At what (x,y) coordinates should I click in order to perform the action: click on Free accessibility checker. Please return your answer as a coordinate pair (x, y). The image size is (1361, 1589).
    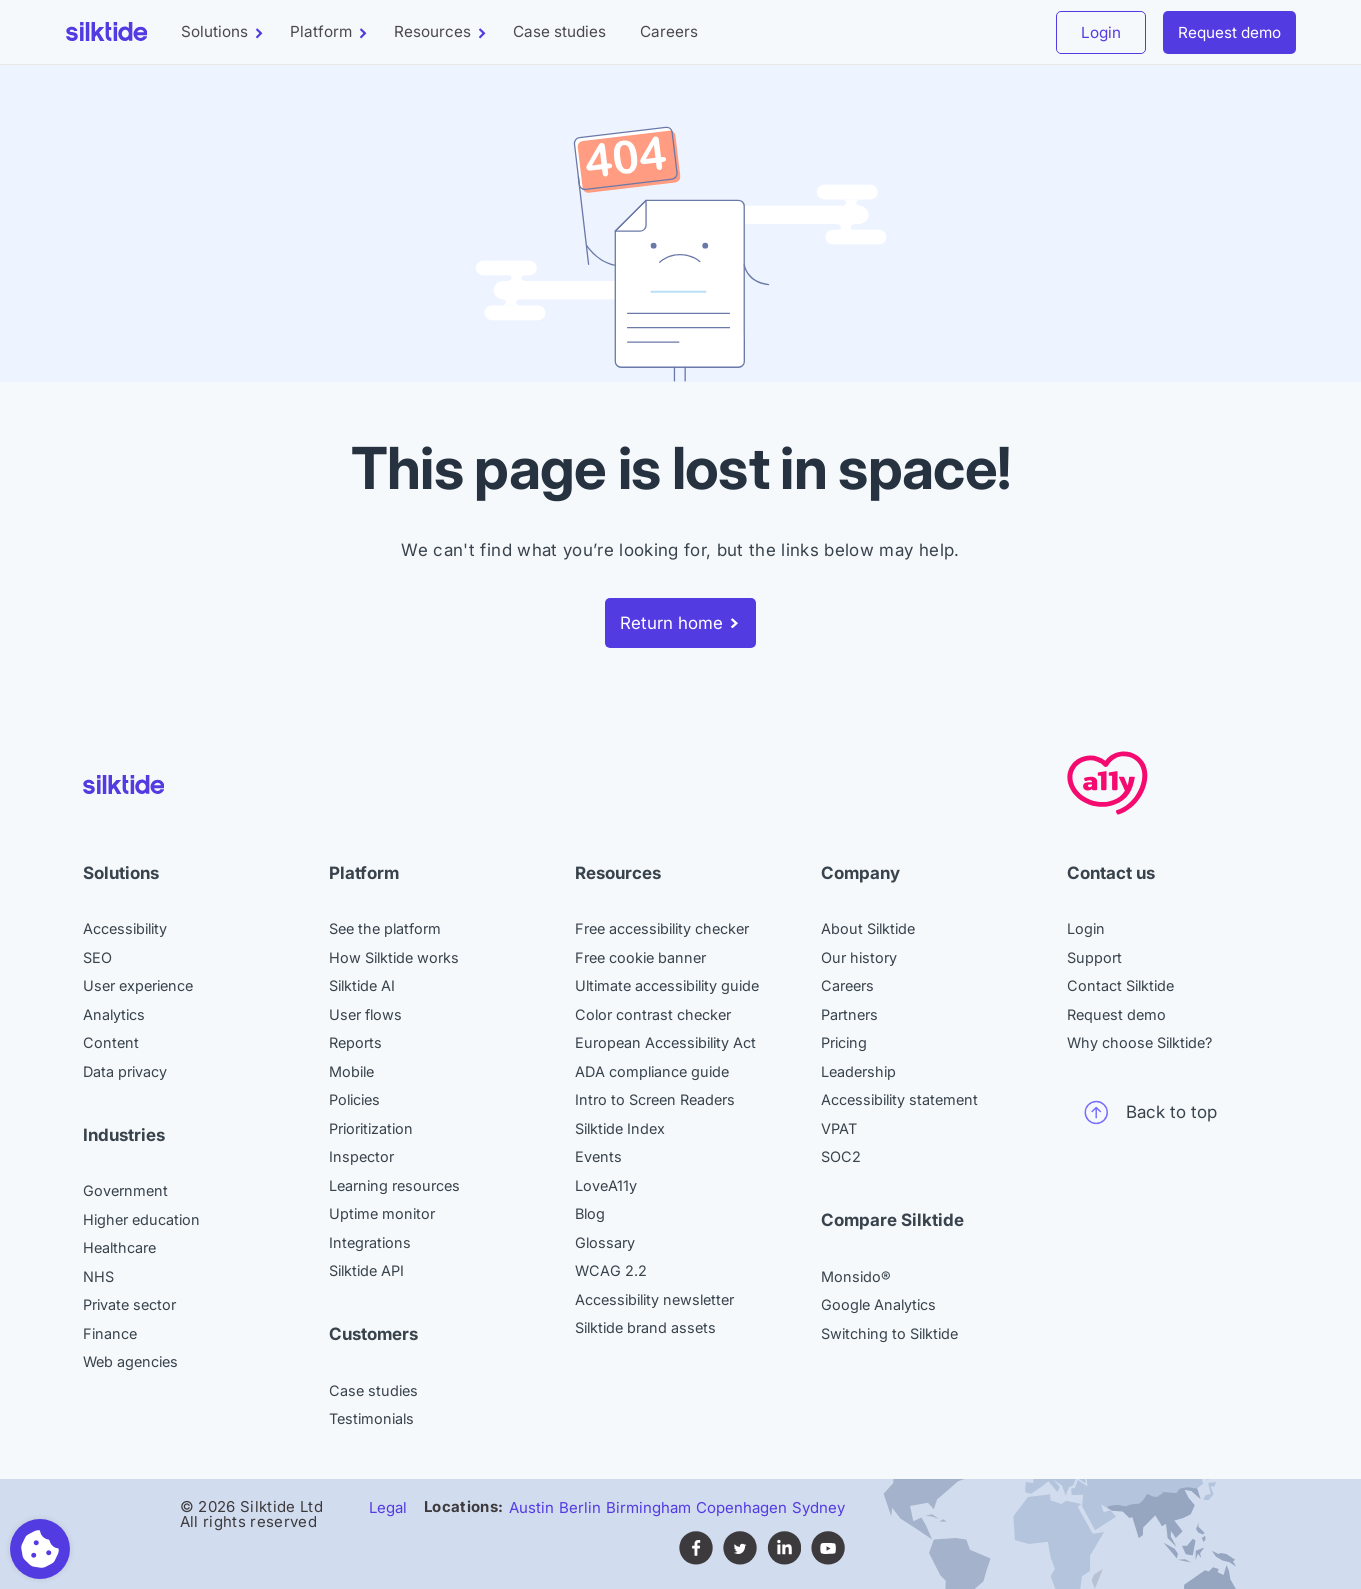
    Looking at the image, I should click on (662, 928).